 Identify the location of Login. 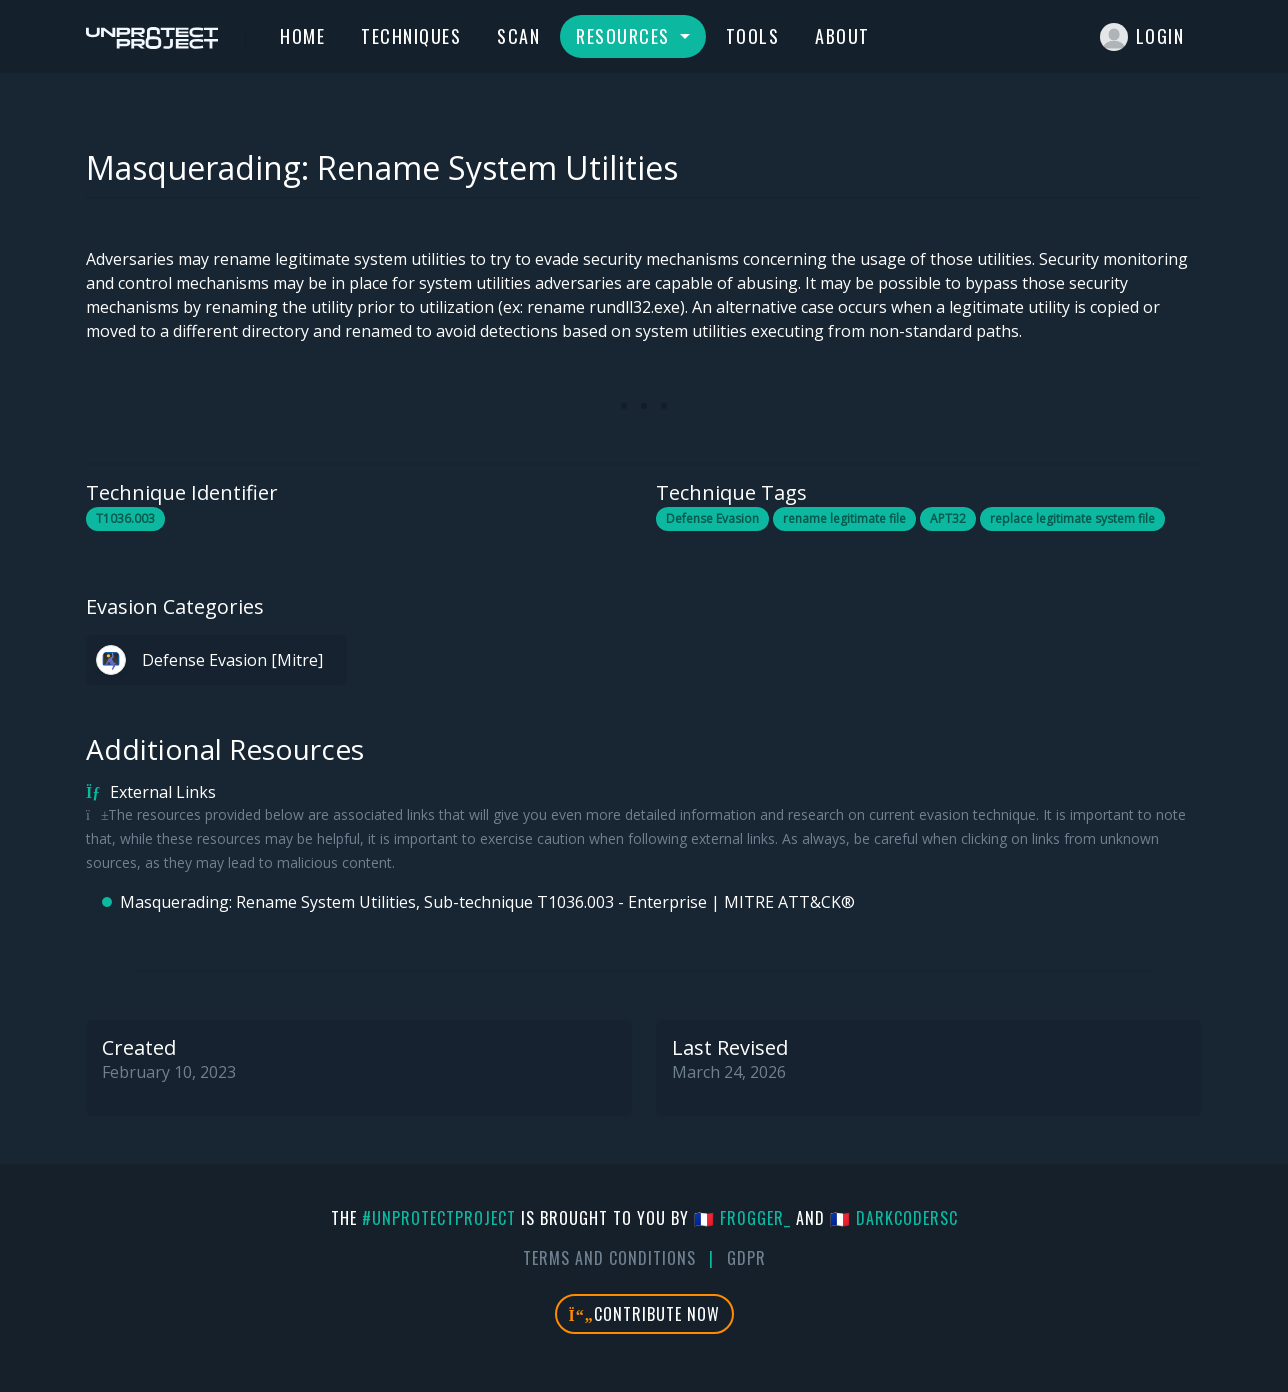
(1142, 37).